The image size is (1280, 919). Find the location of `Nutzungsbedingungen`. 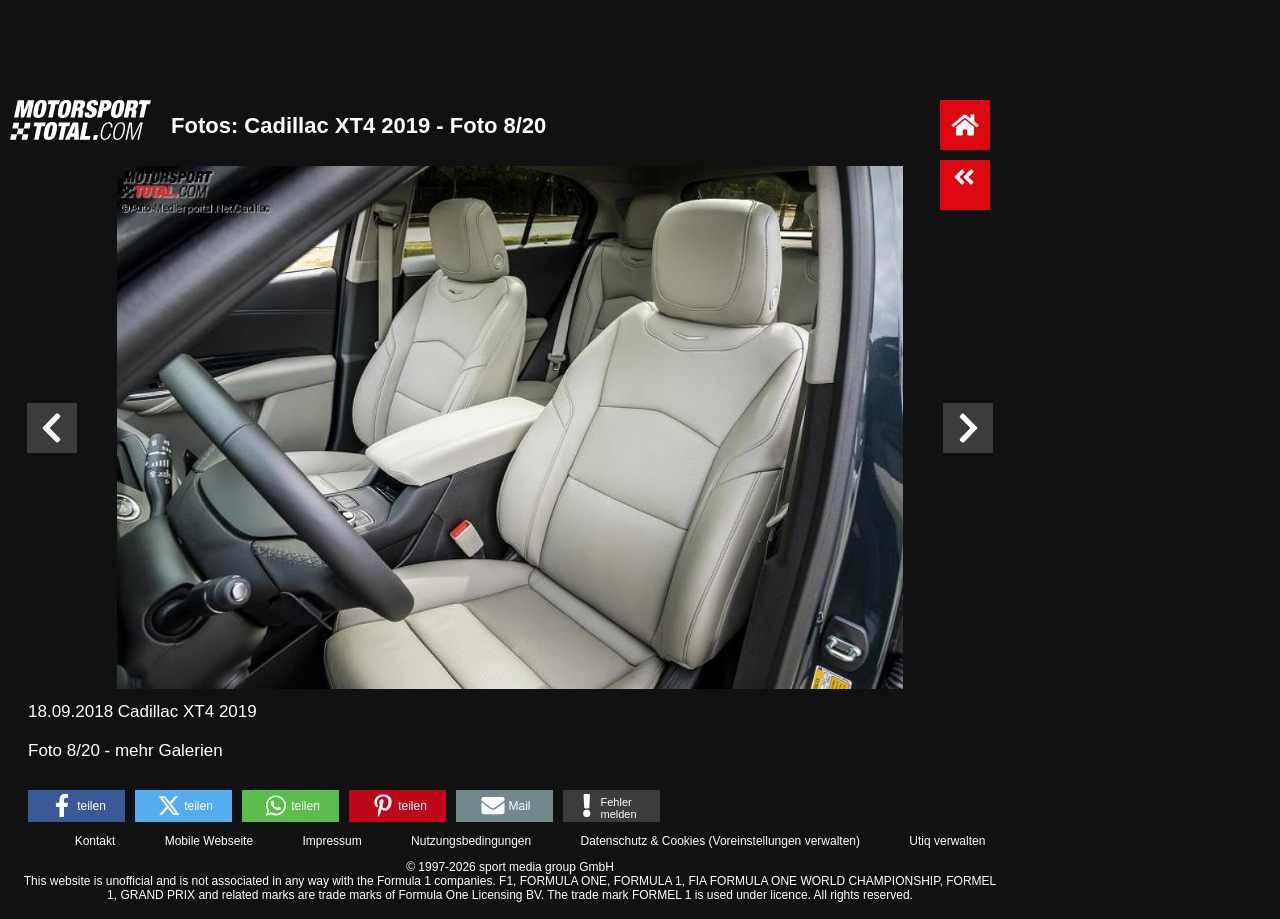

Nutzungsbedingungen is located at coordinates (471, 841).